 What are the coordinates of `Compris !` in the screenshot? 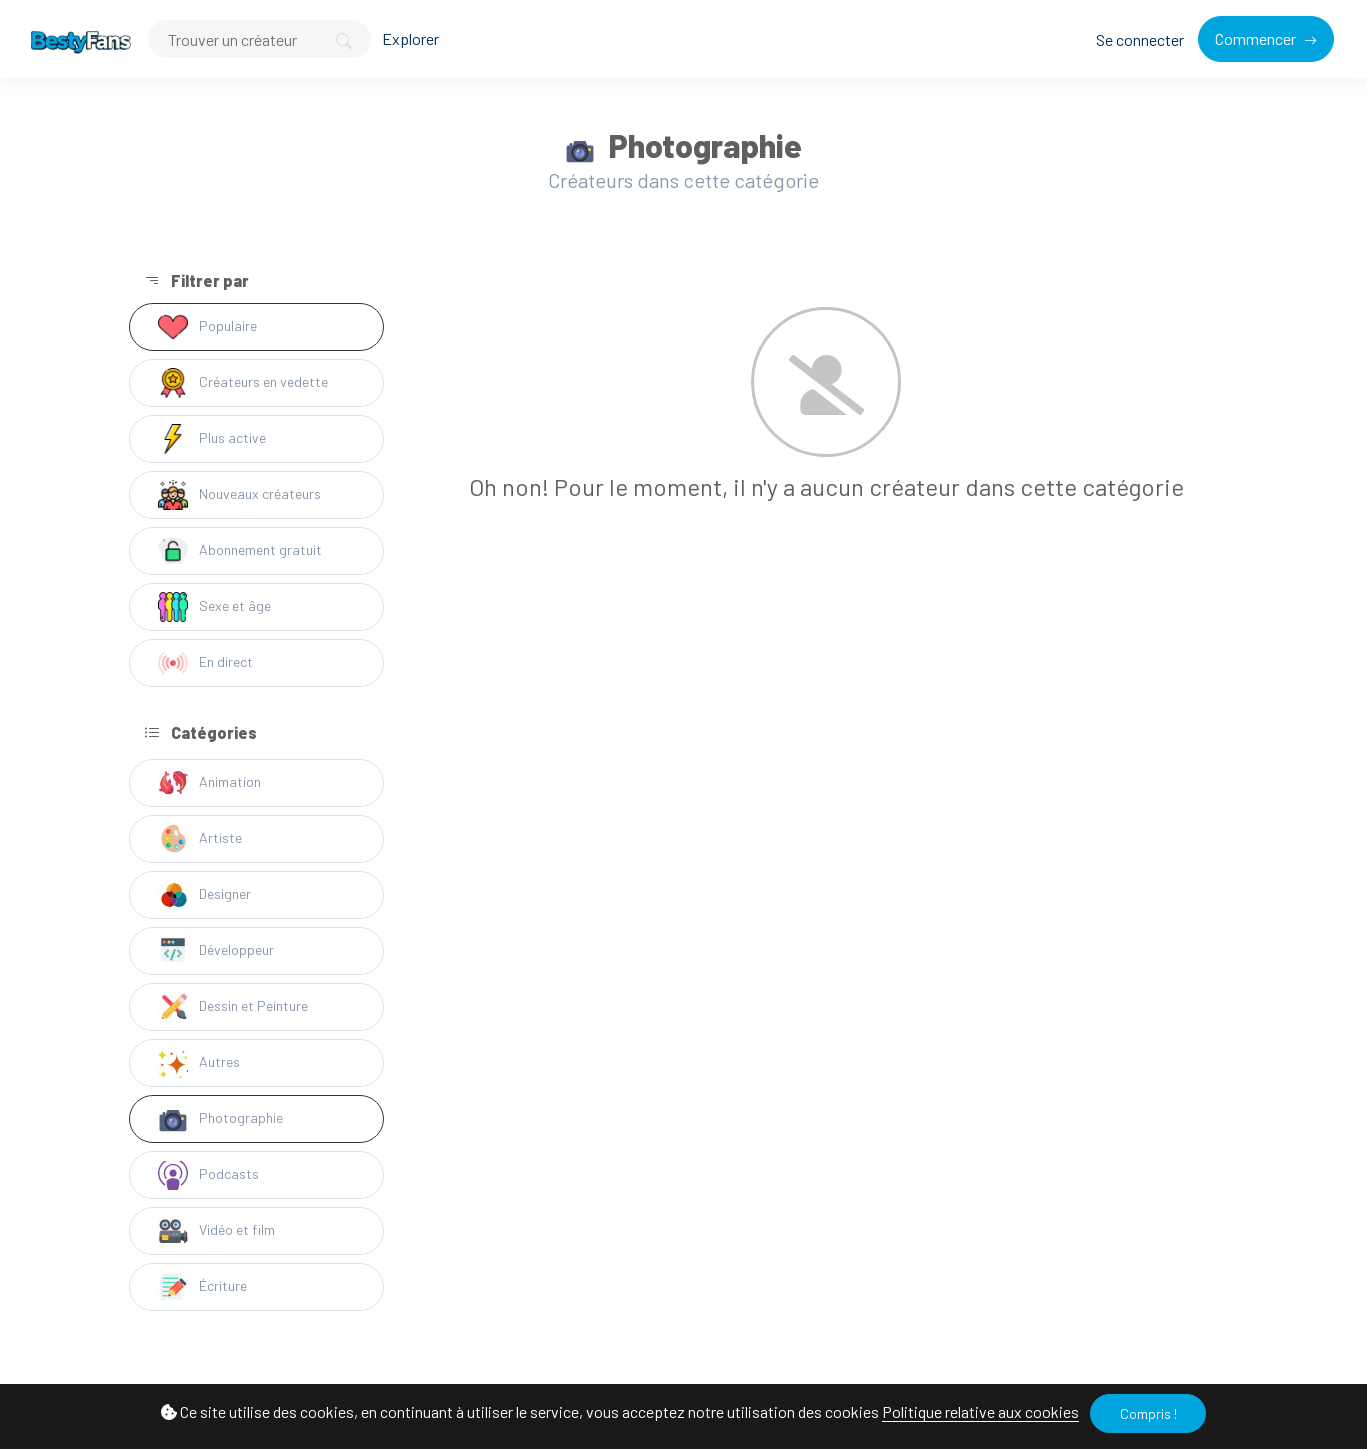 It's located at (1148, 1413).